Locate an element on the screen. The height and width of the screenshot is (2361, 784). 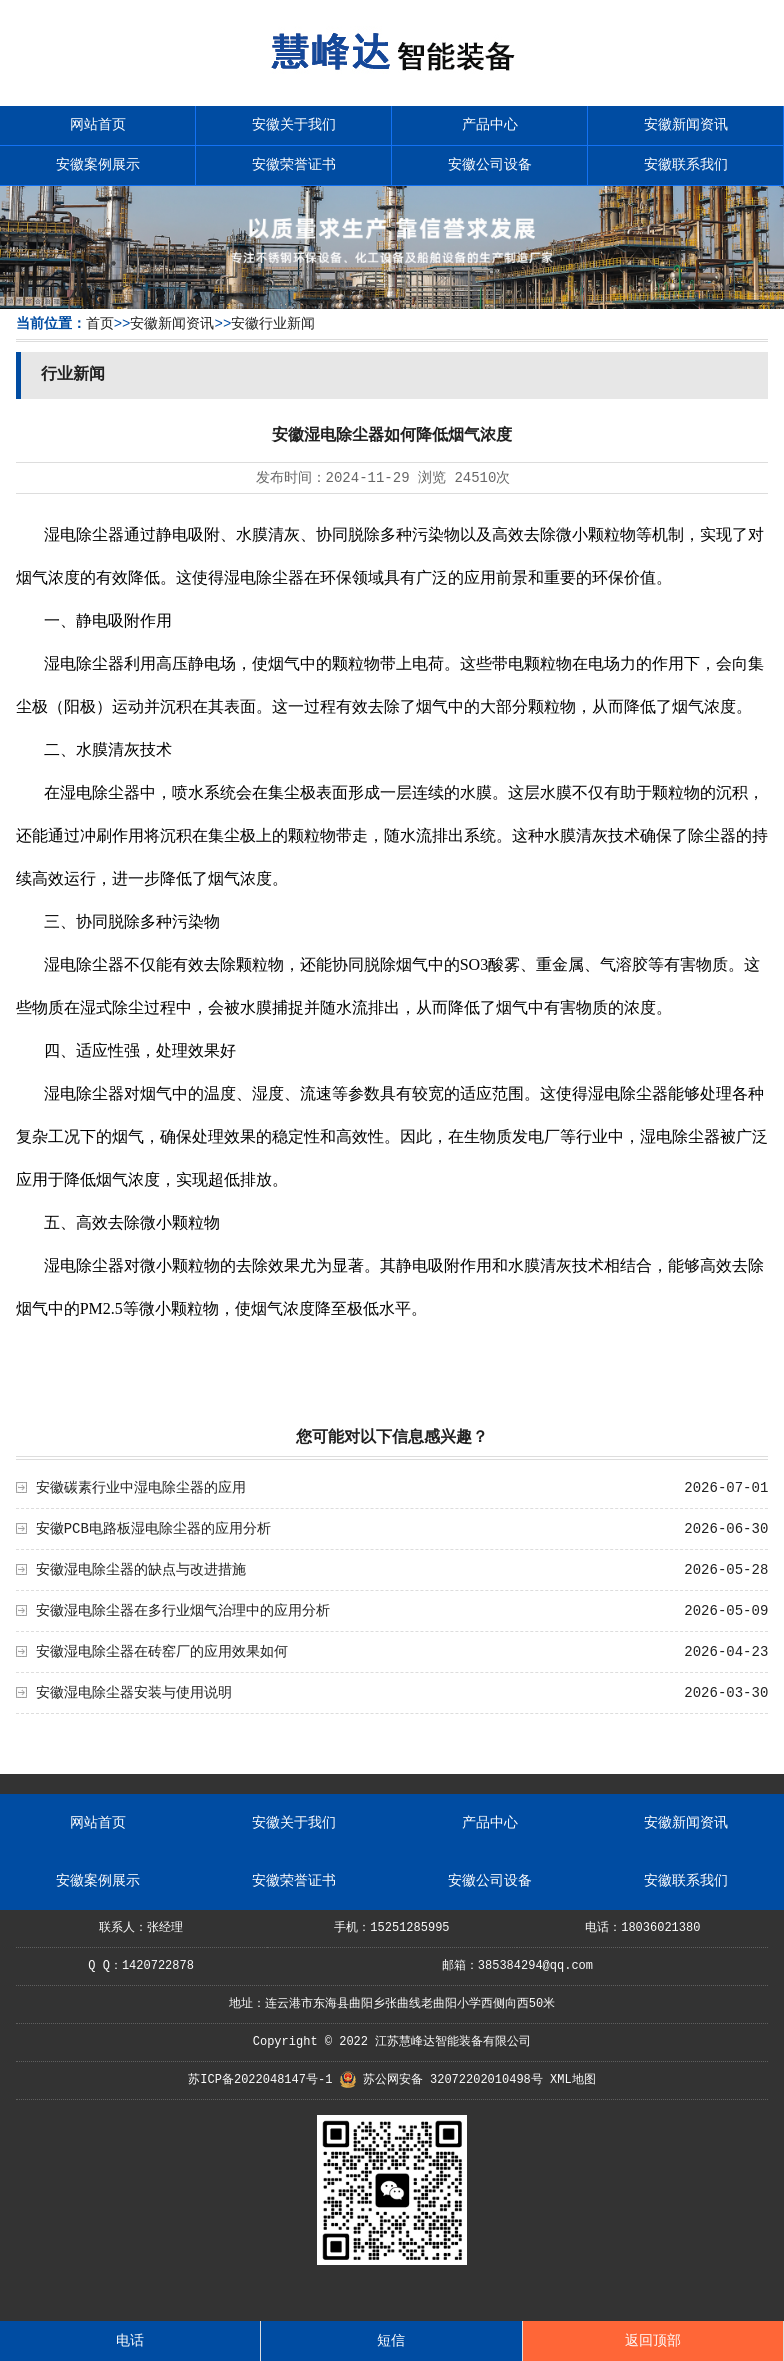
电话 is located at coordinates (130, 2341).